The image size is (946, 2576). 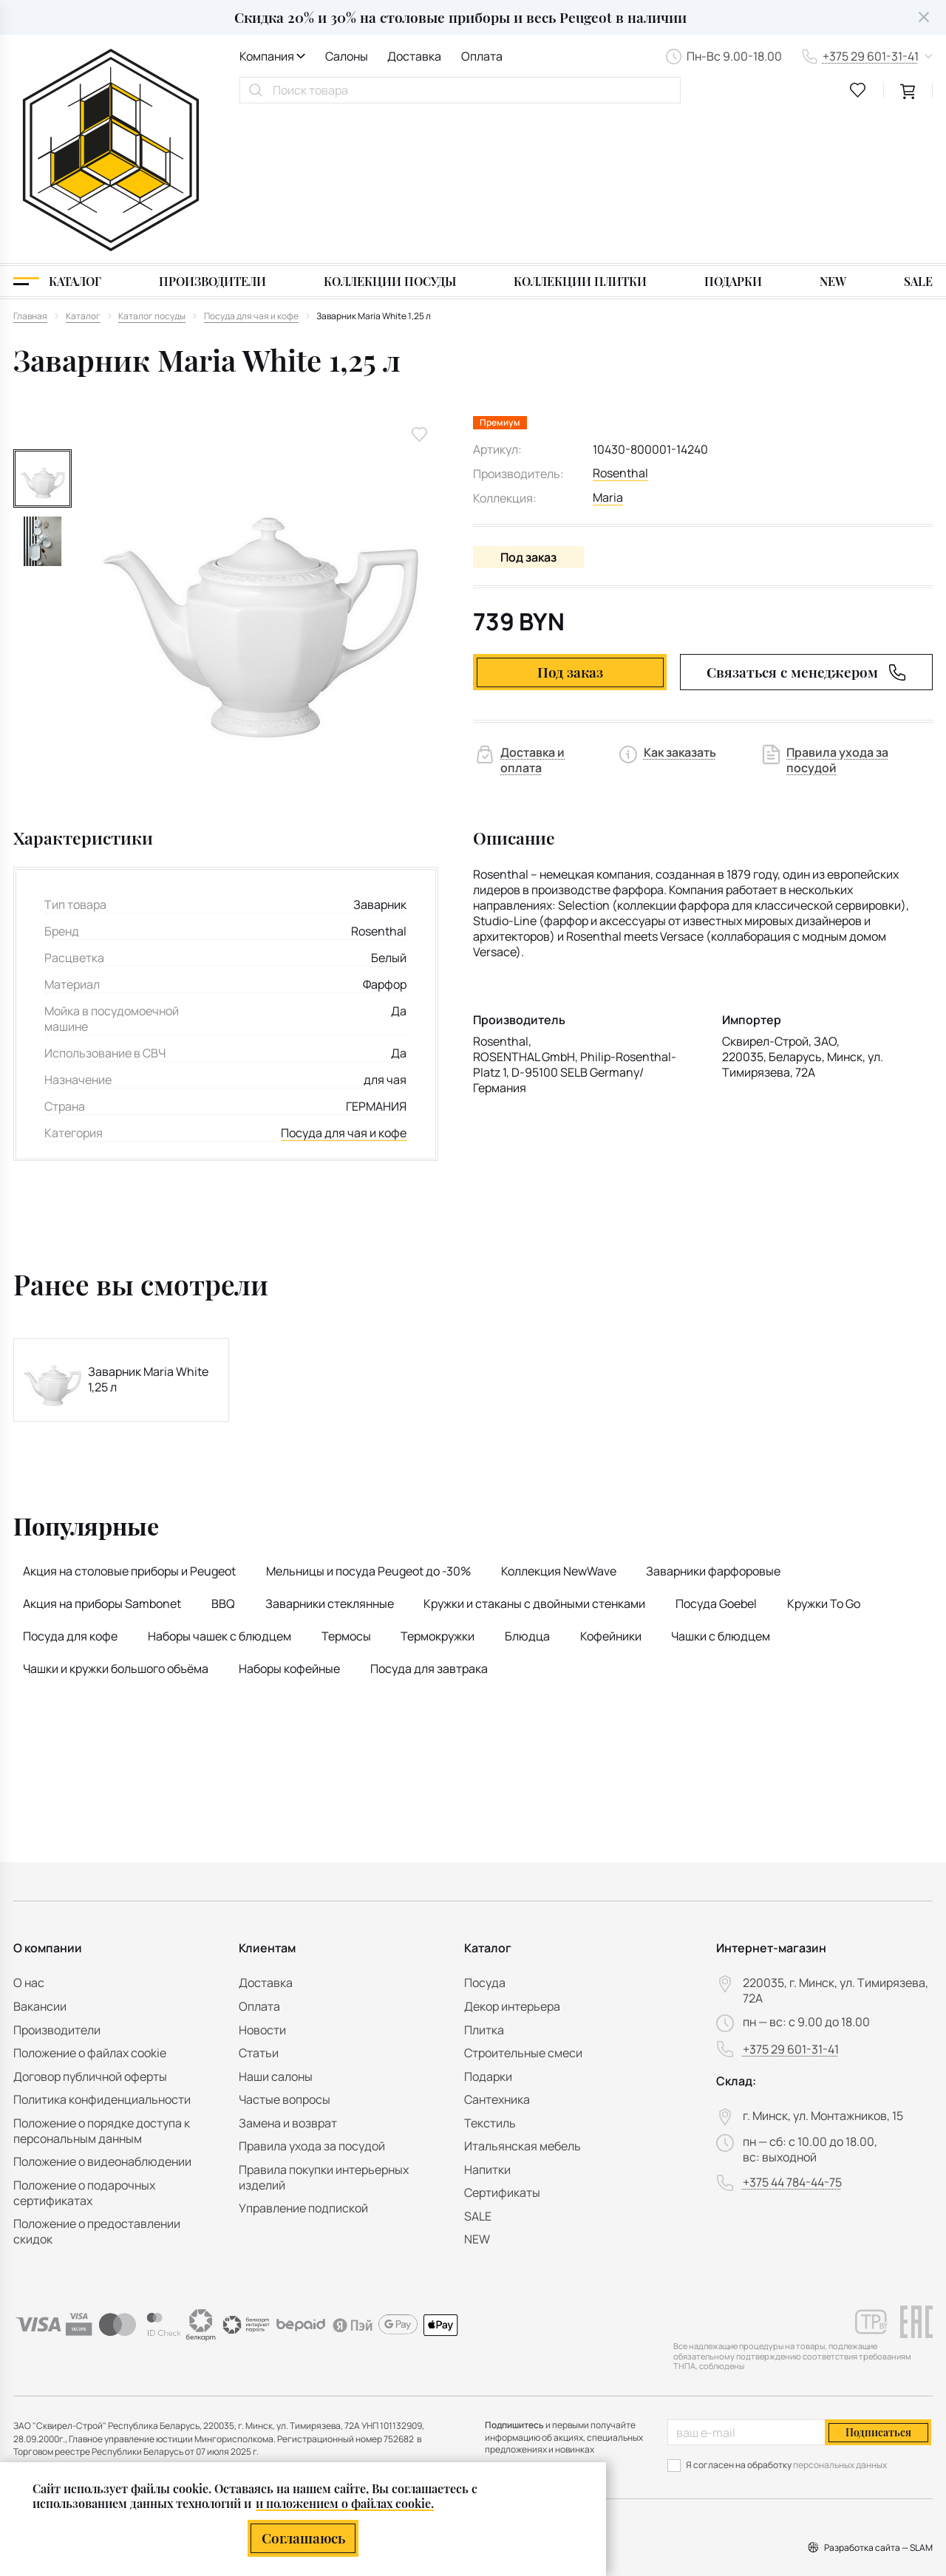 I want to click on Наборы чашек с блюдцем, so click(x=219, y=1488).